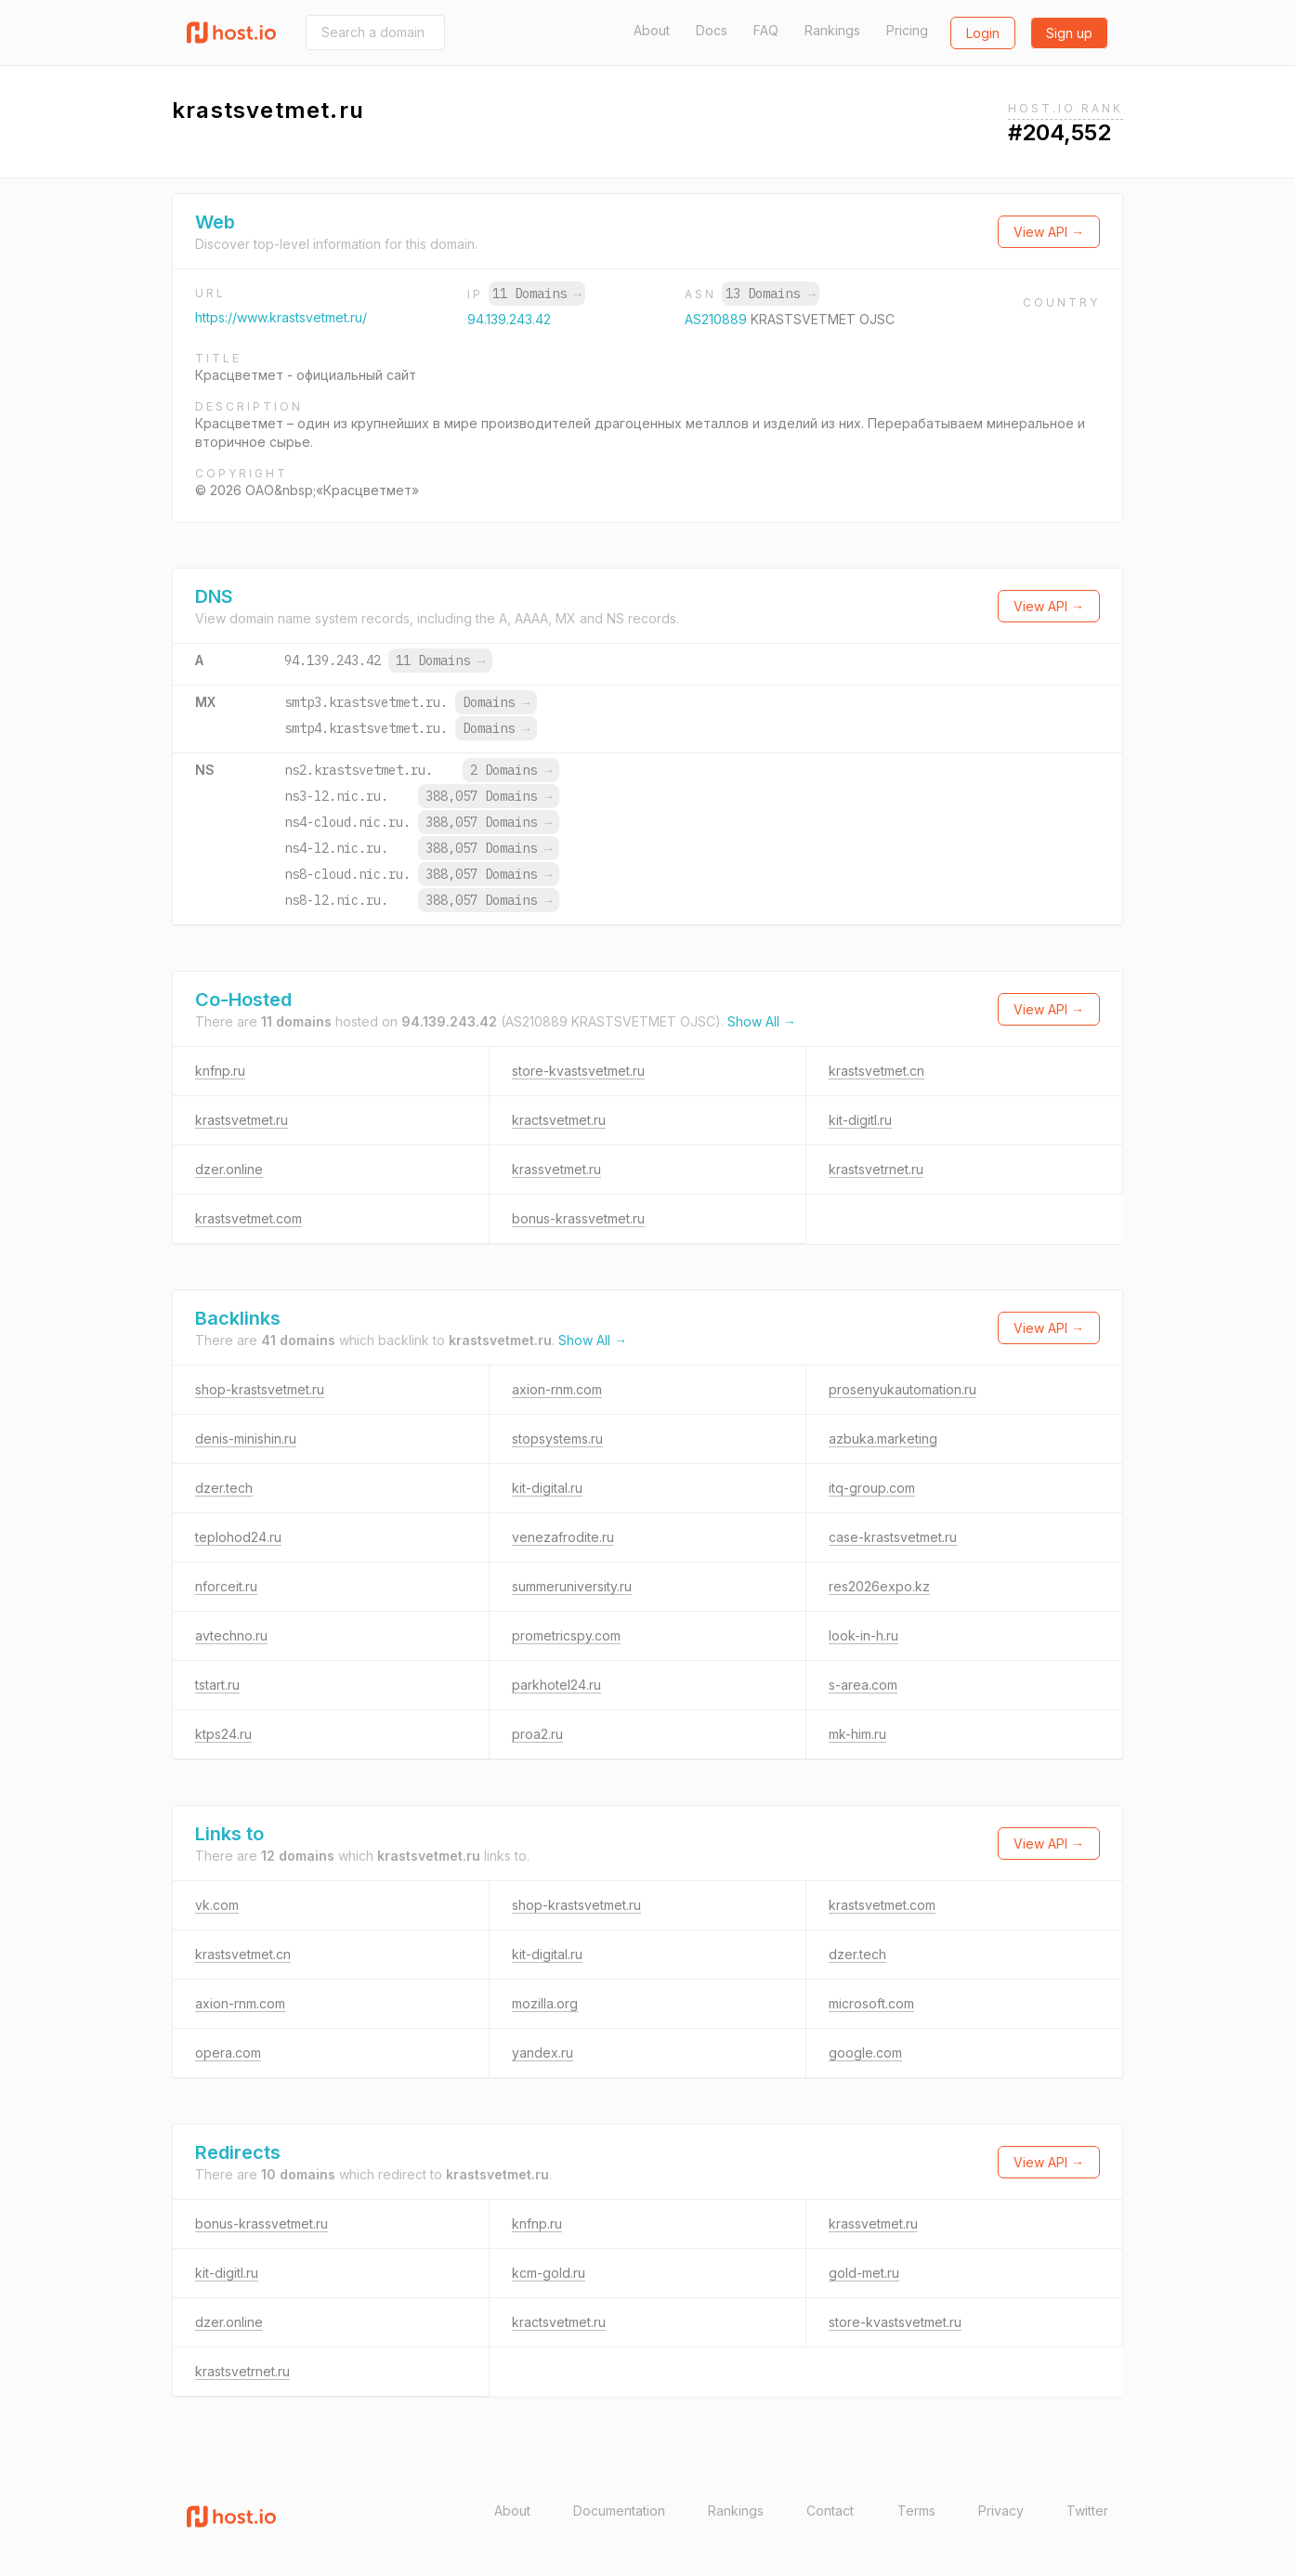 The width and height of the screenshot is (1295, 2576). I want to click on mozilla.org, so click(545, 2003).